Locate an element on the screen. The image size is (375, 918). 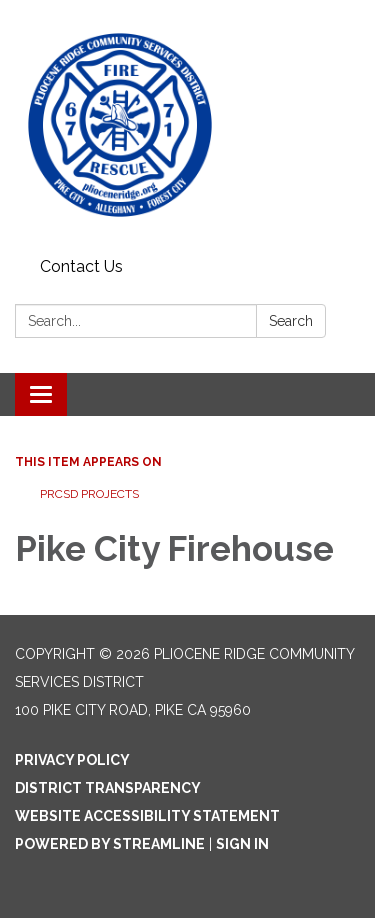
Contact Us is located at coordinates (81, 266).